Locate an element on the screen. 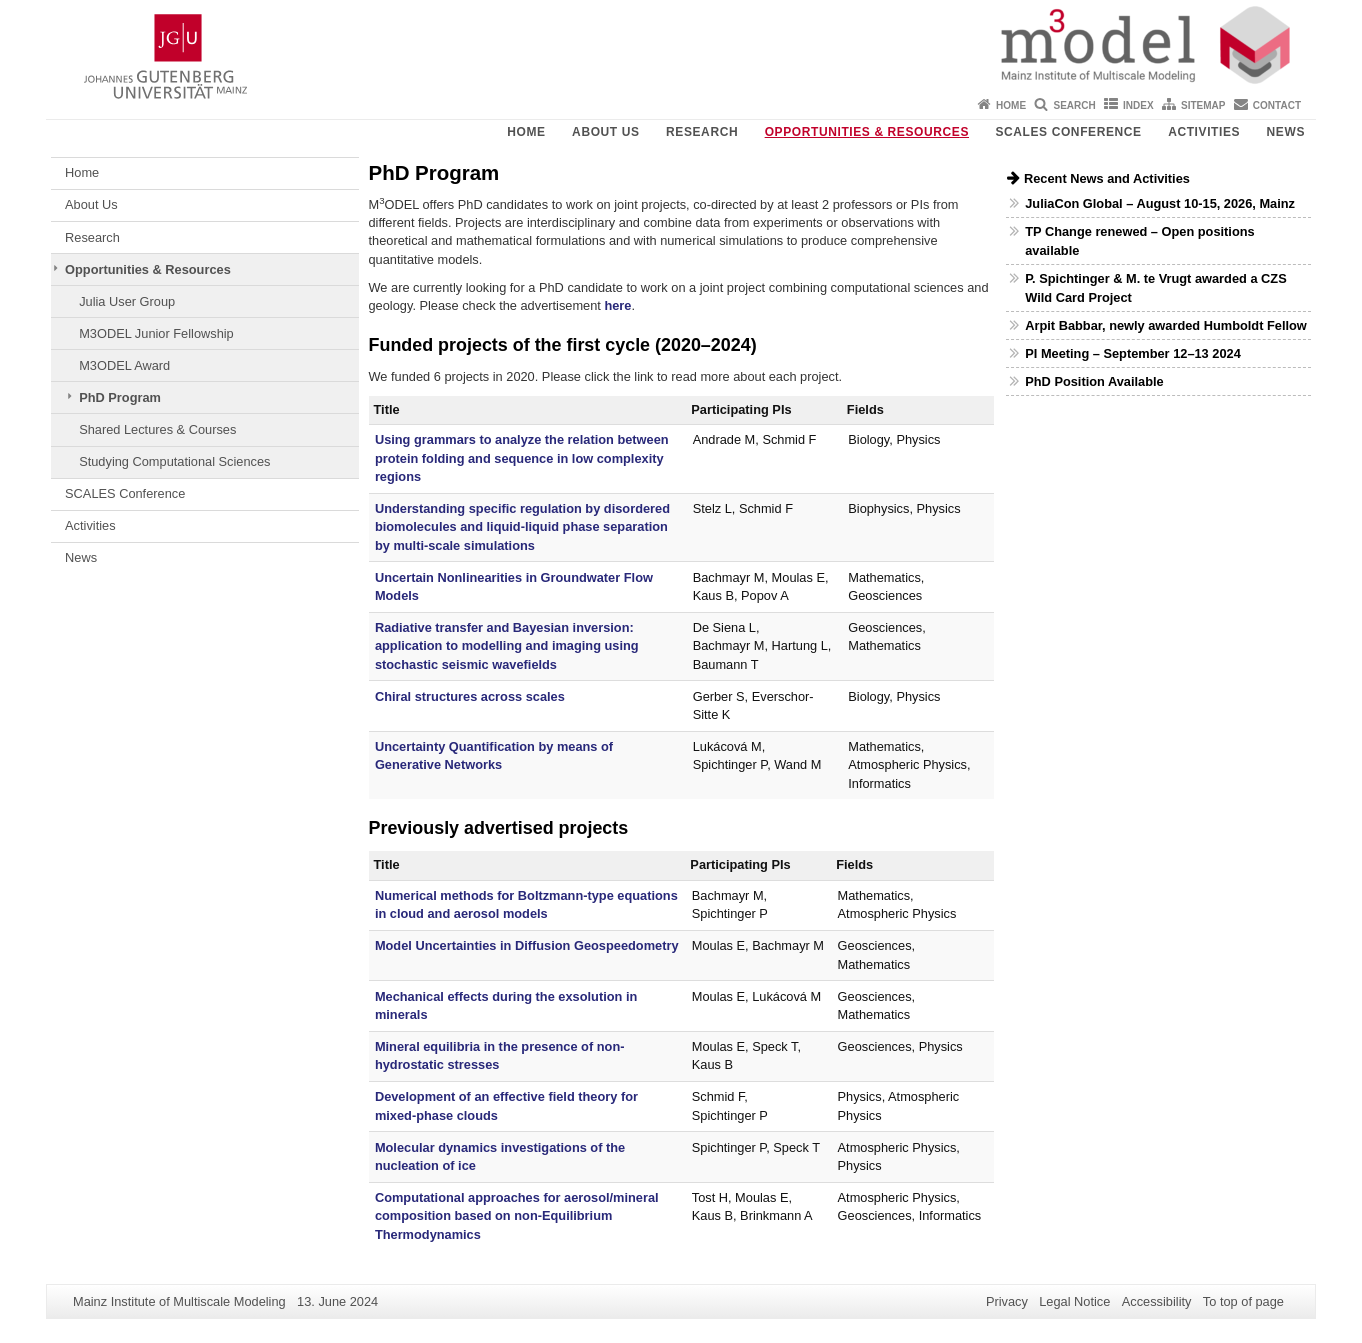 The height and width of the screenshot is (1343, 1362). Contact is located at coordinates (1277, 105).